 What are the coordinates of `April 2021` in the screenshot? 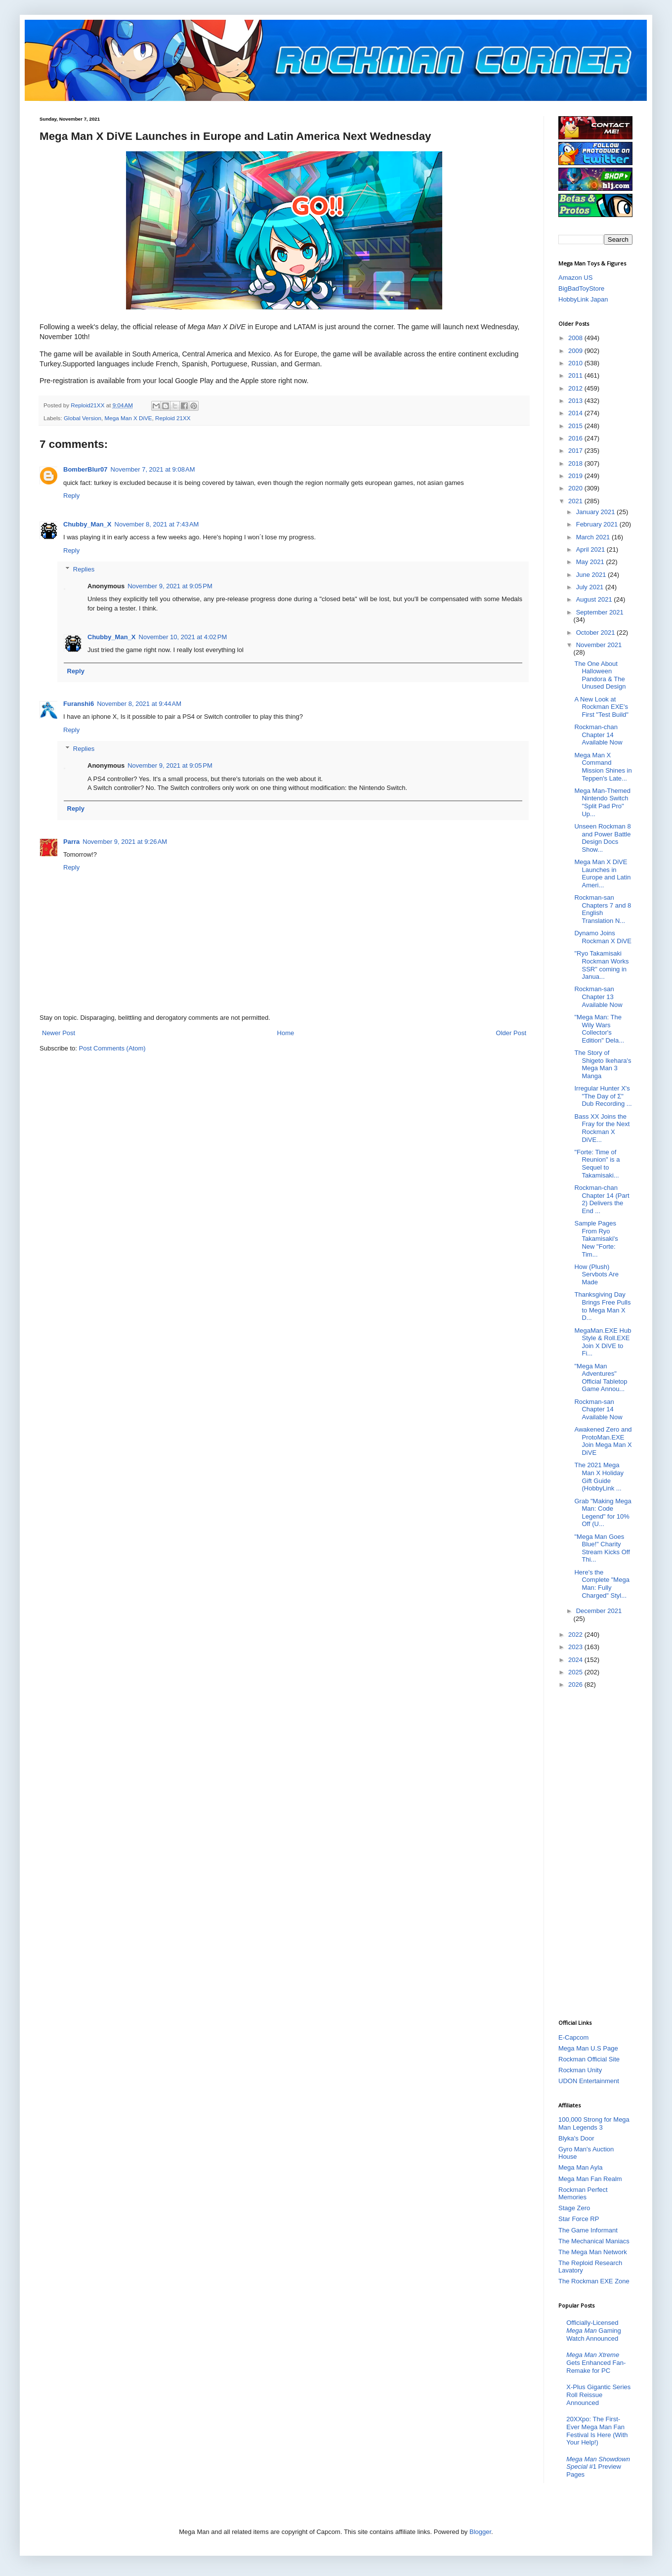 It's located at (591, 549).